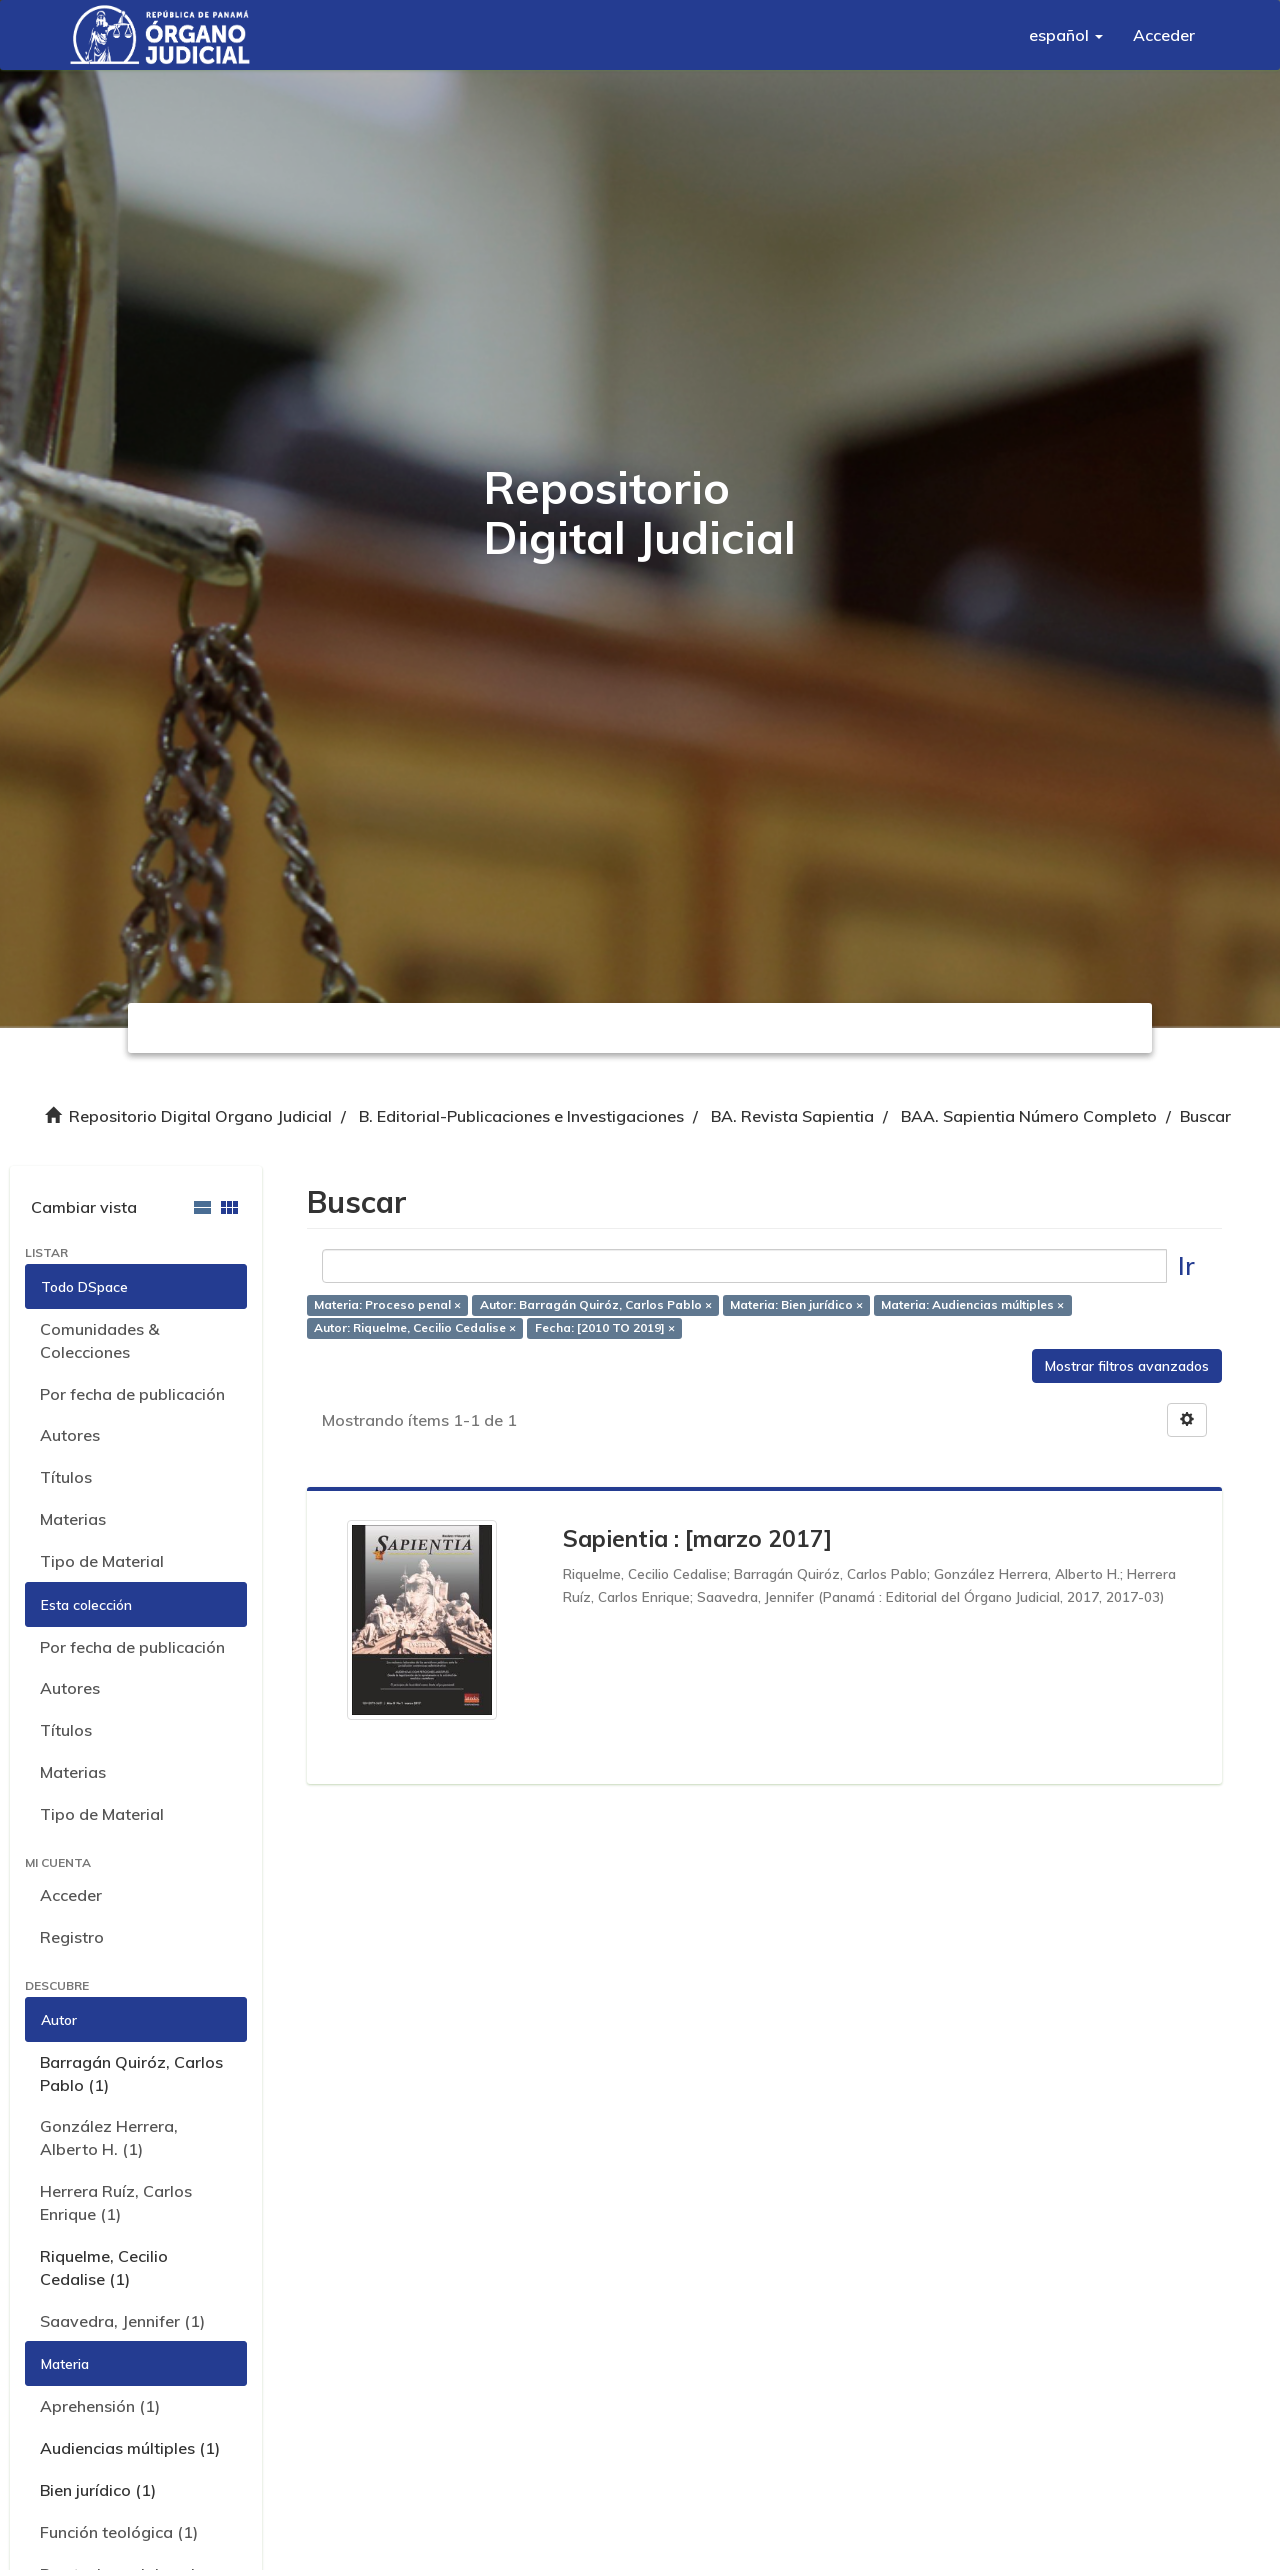 This screenshot has height=2570, width=1280. Describe the element at coordinates (972, 1305) in the screenshot. I see `Materia: Audiencias múltiples ×` at that location.